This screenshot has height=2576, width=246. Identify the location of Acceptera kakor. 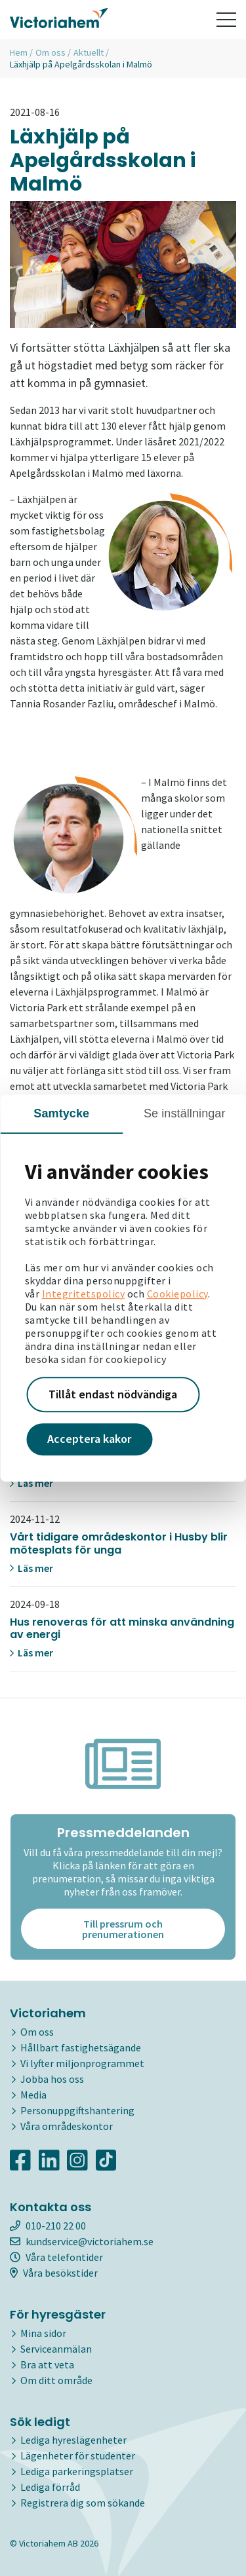
(89, 1439).